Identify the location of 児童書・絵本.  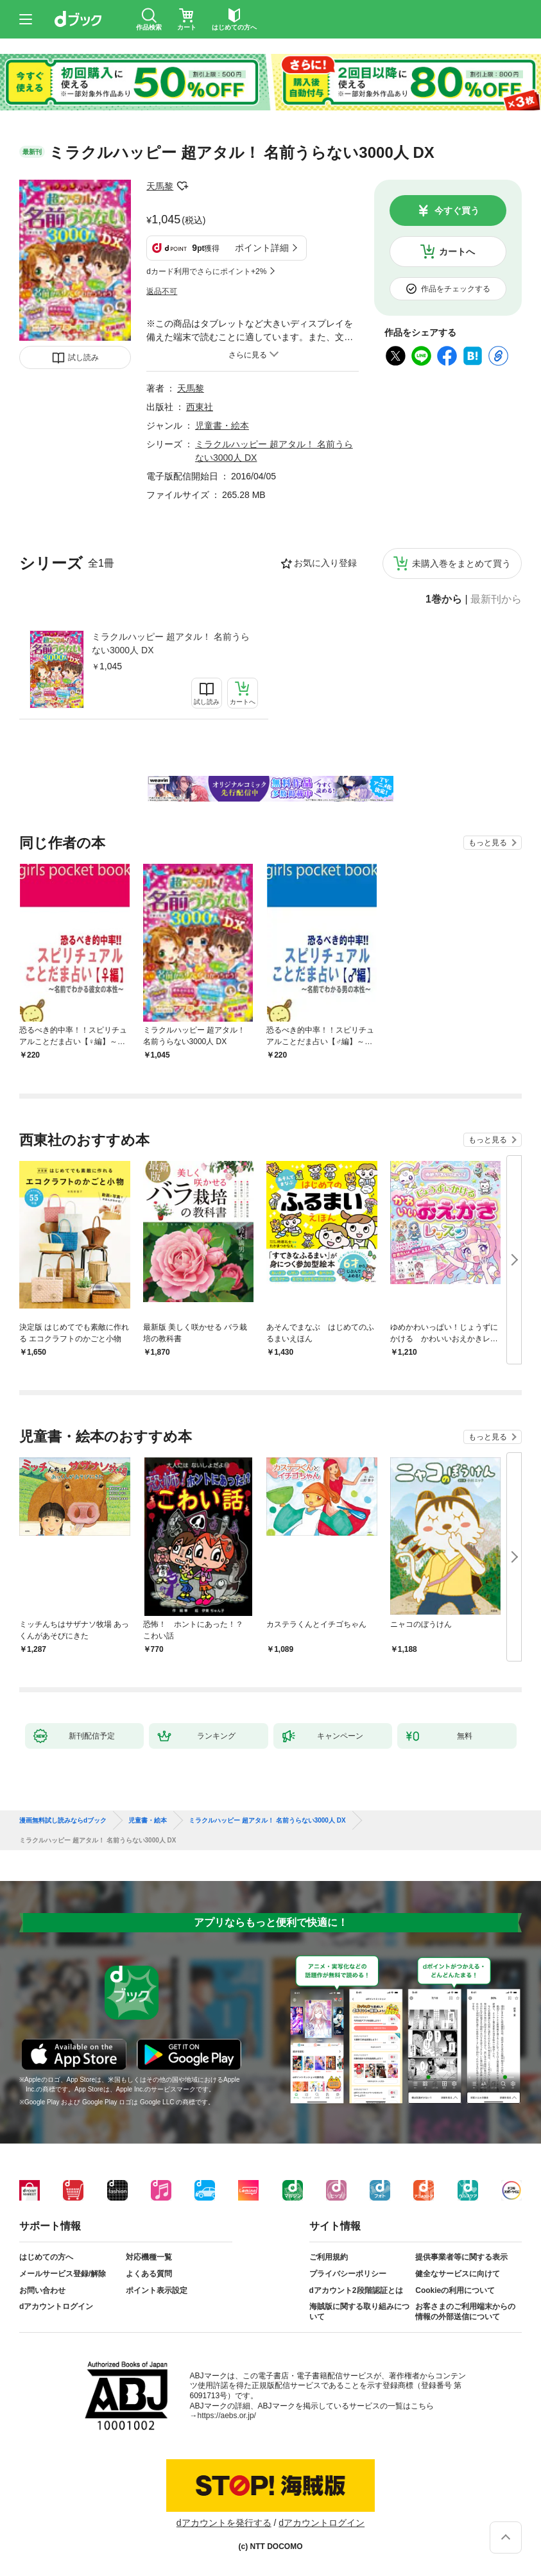
(222, 425).